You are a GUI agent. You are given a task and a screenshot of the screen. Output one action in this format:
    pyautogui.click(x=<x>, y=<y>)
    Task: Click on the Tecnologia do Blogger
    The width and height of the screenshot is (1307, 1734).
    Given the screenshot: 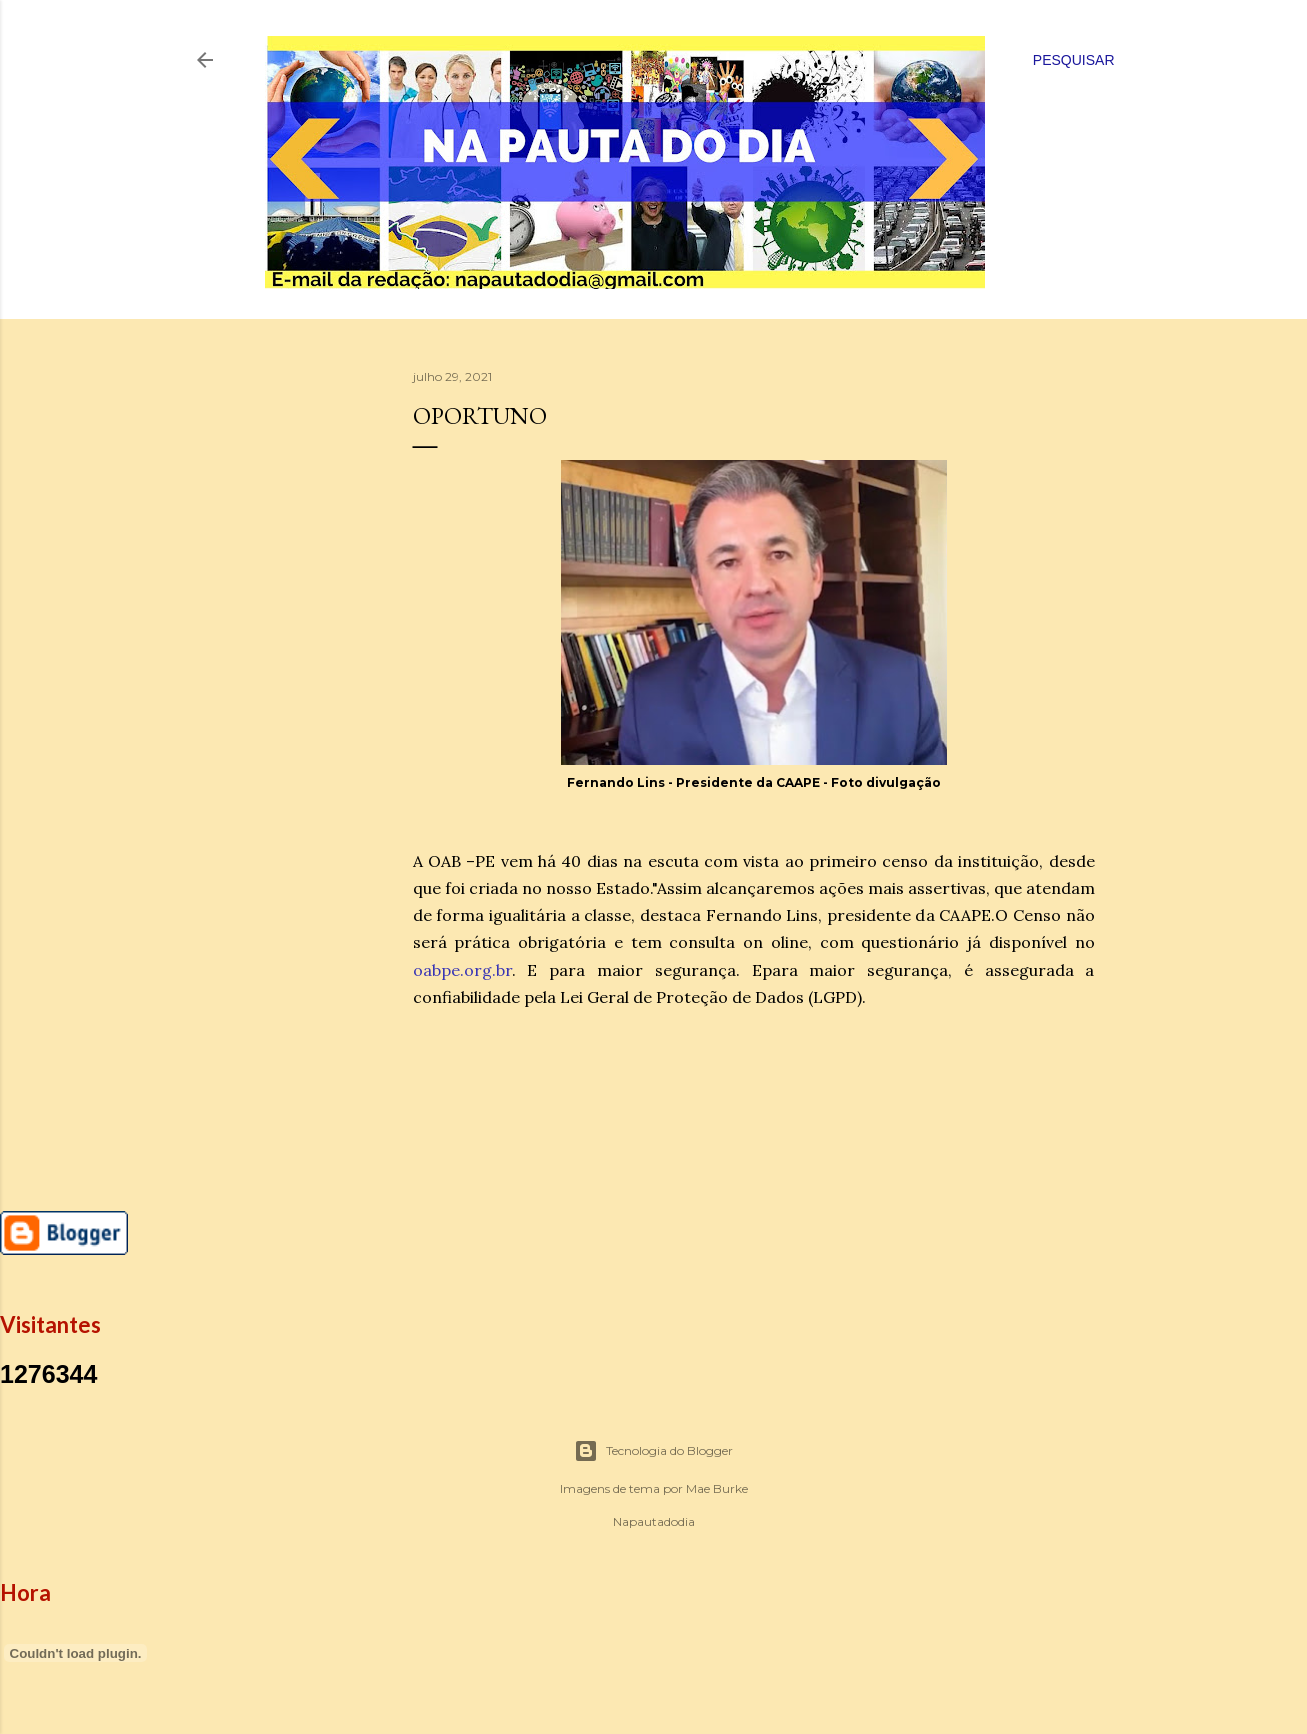 What is the action you would take?
    pyautogui.click(x=653, y=1451)
    